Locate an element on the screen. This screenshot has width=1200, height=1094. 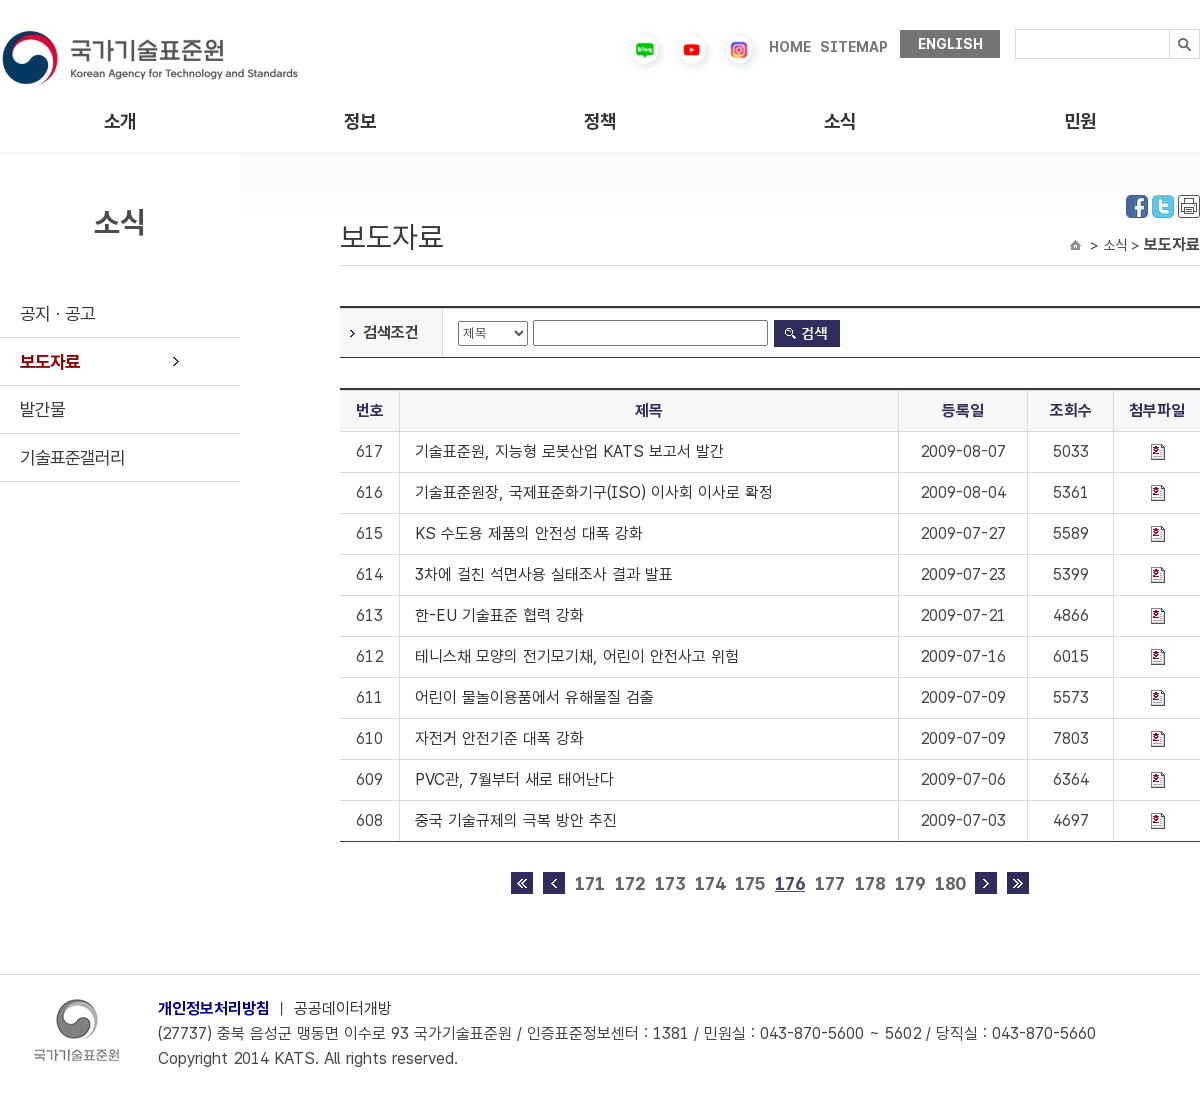
기술표준갤러리 is located at coordinates (72, 457).